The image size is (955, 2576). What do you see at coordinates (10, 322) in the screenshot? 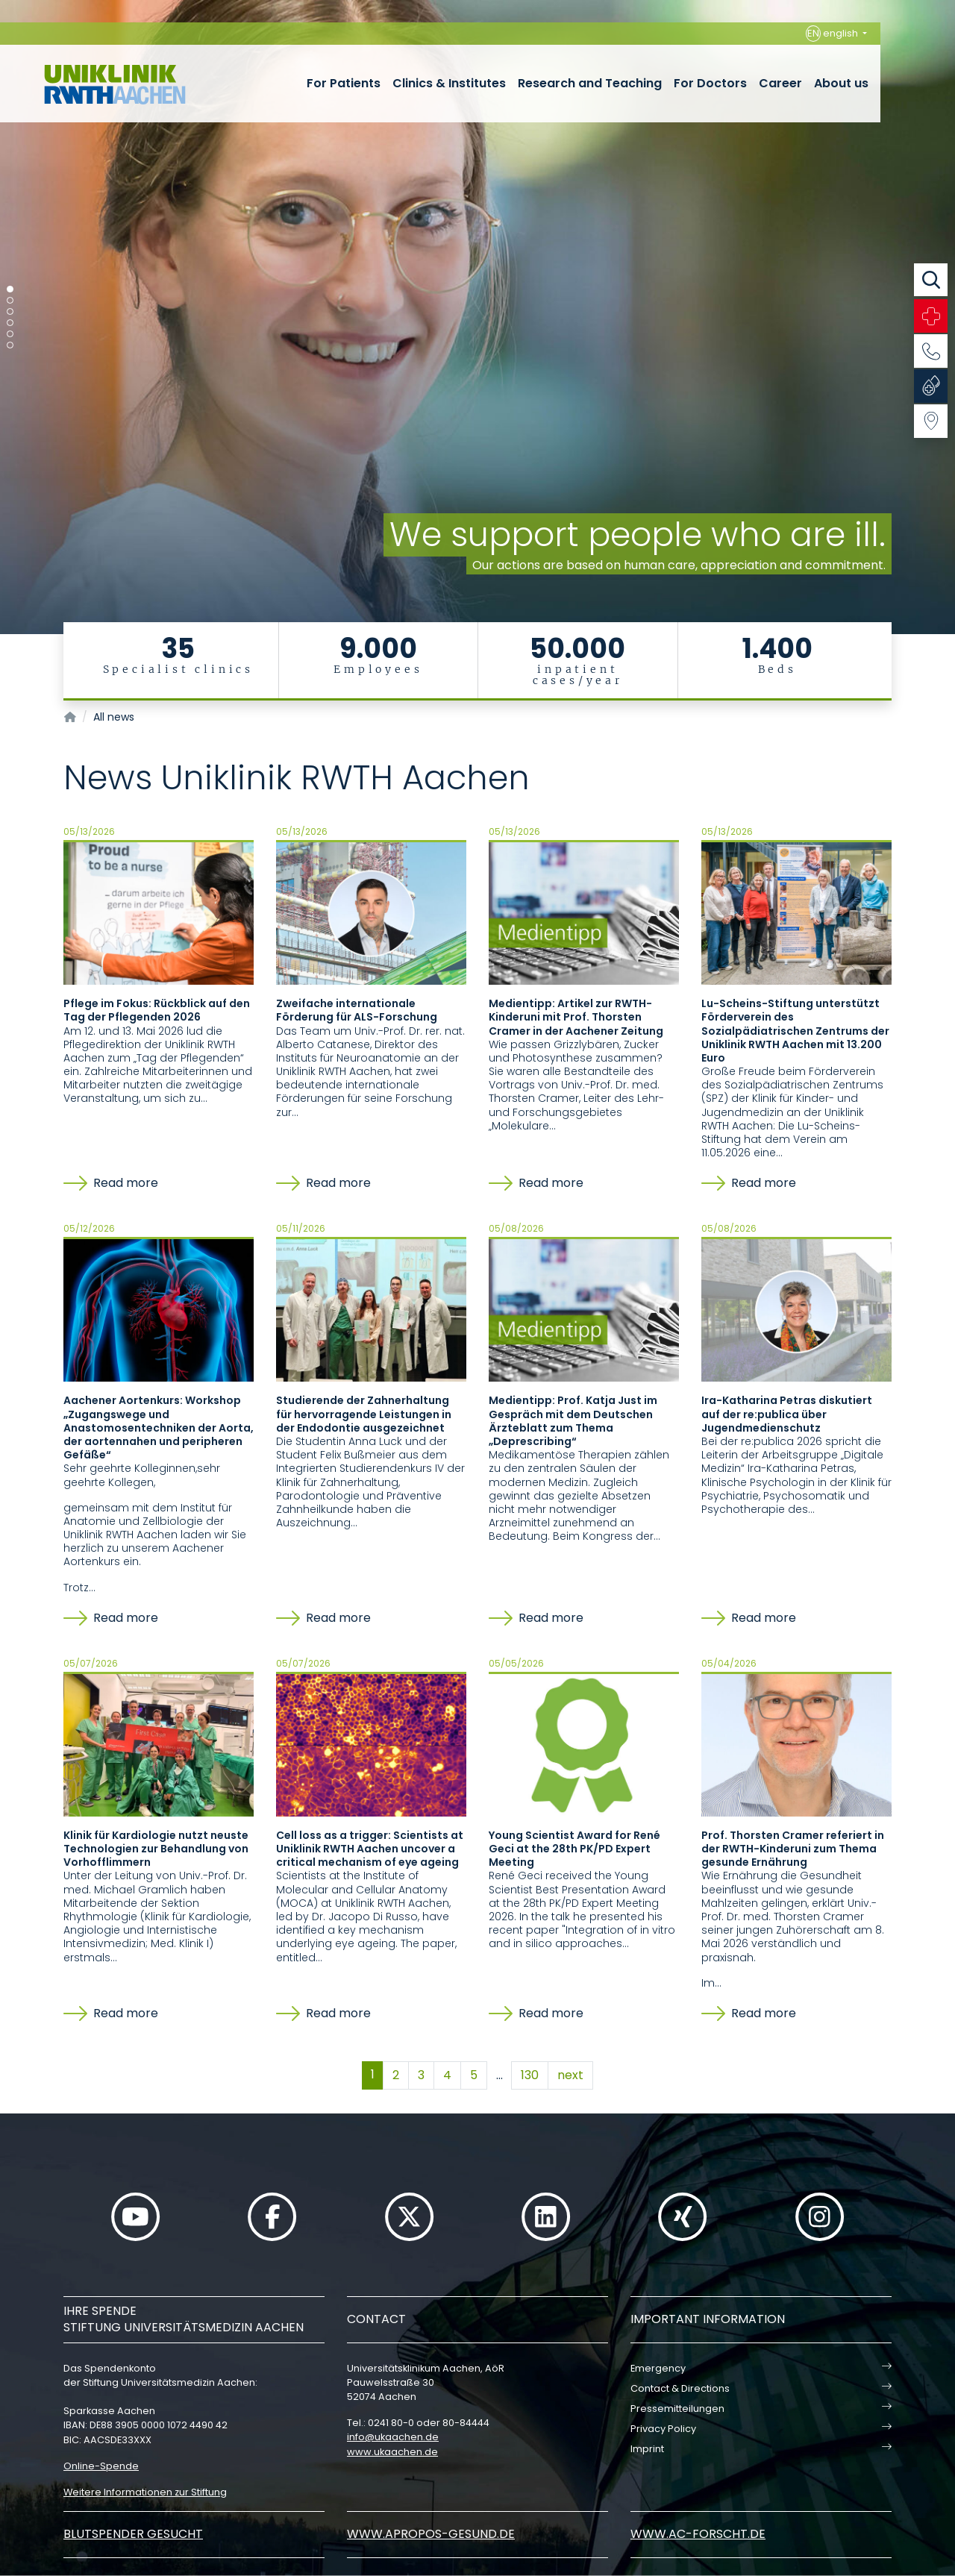
I see `[Carousel Page 4]` at bounding box center [10, 322].